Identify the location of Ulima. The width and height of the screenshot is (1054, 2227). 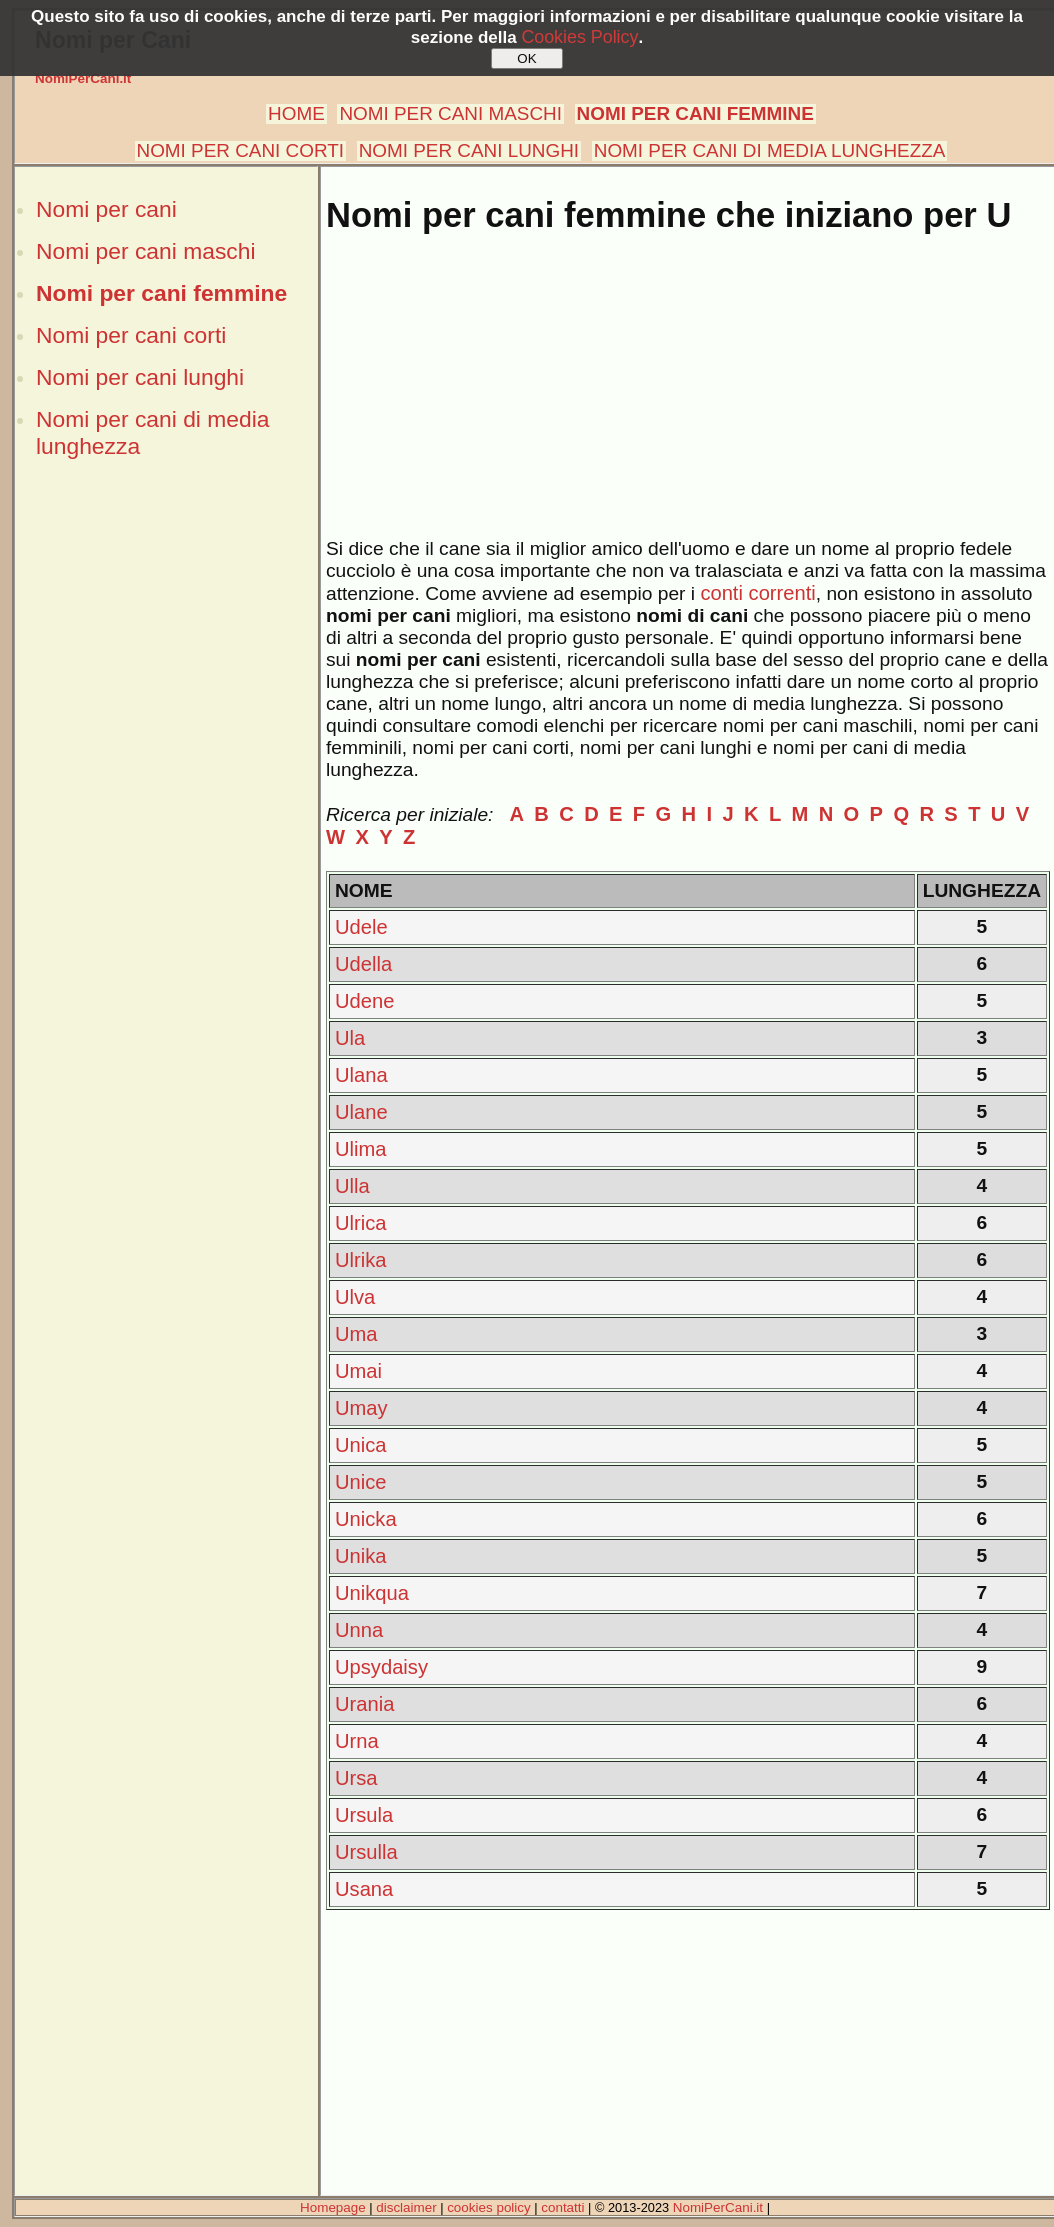
(361, 1149).